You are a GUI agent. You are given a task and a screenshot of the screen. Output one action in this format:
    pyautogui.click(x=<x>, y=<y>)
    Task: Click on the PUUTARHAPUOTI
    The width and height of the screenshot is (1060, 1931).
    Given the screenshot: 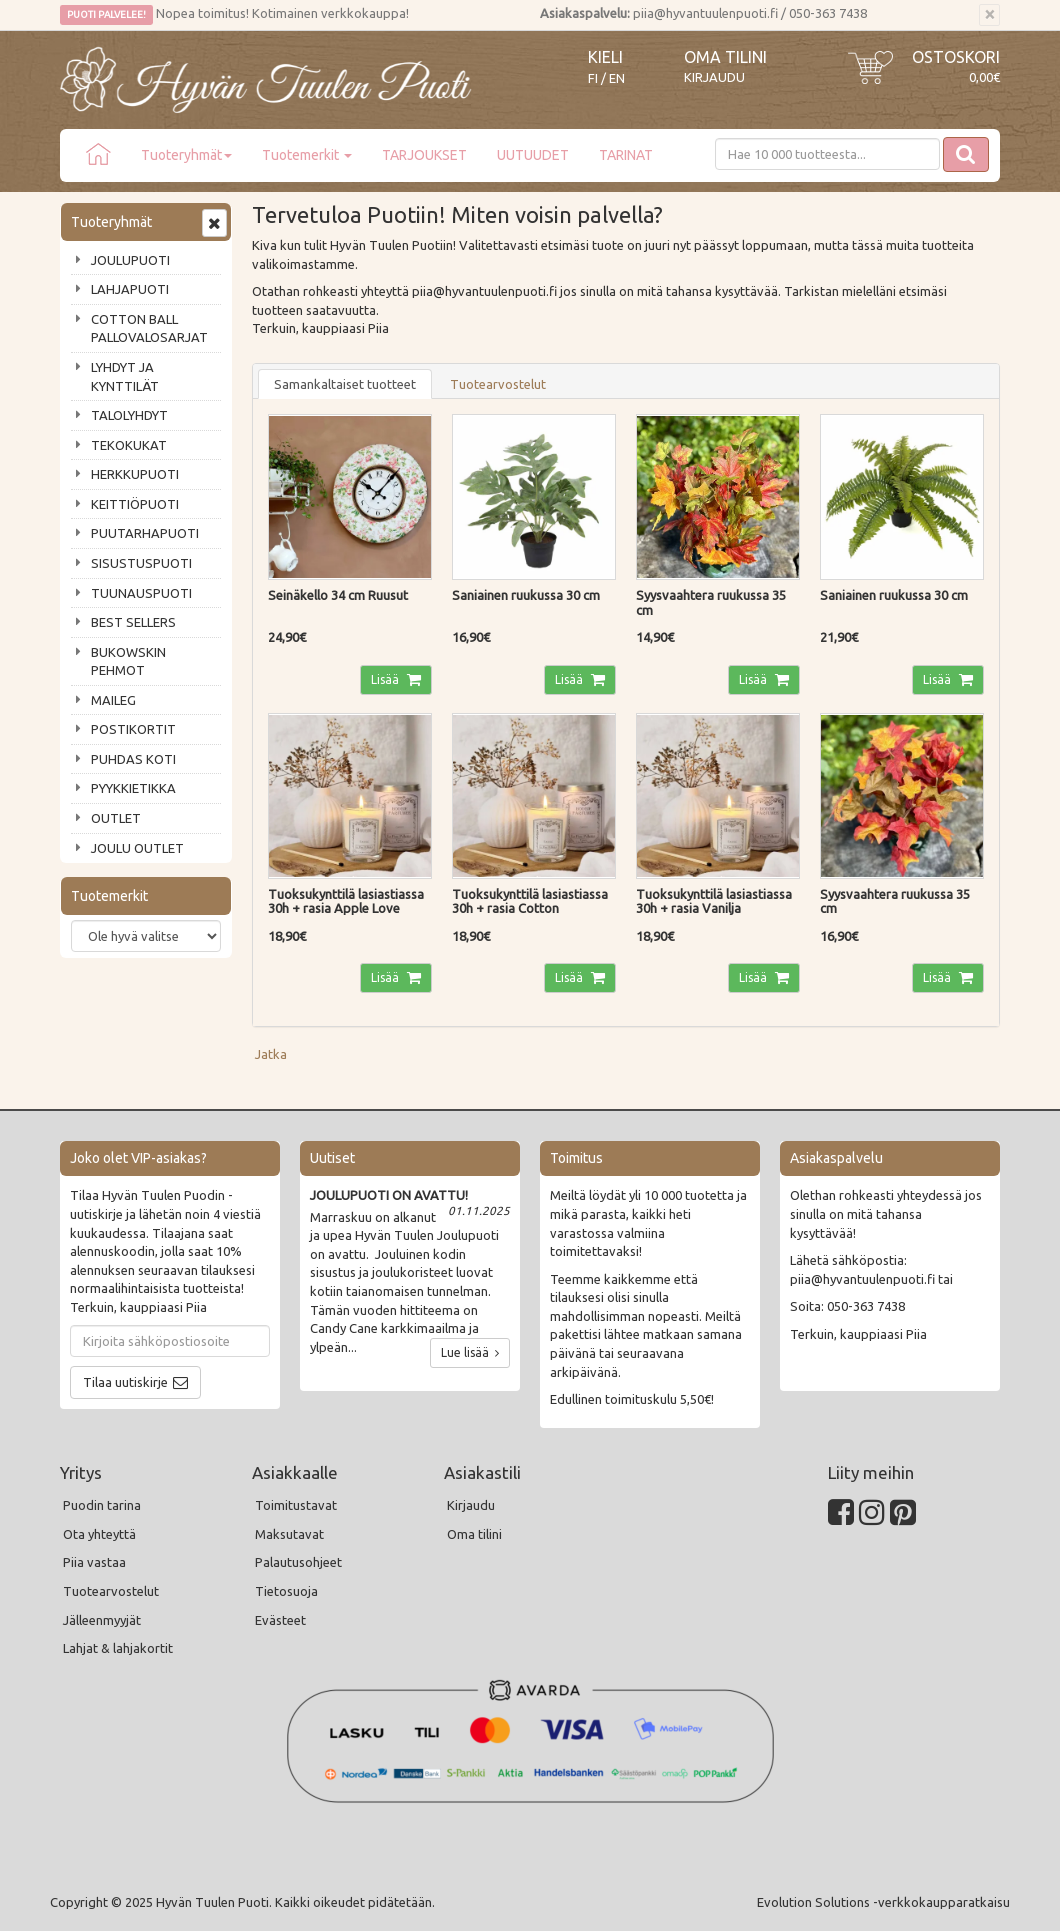 What is the action you would take?
    pyautogui.click(x=145, y=533)
    